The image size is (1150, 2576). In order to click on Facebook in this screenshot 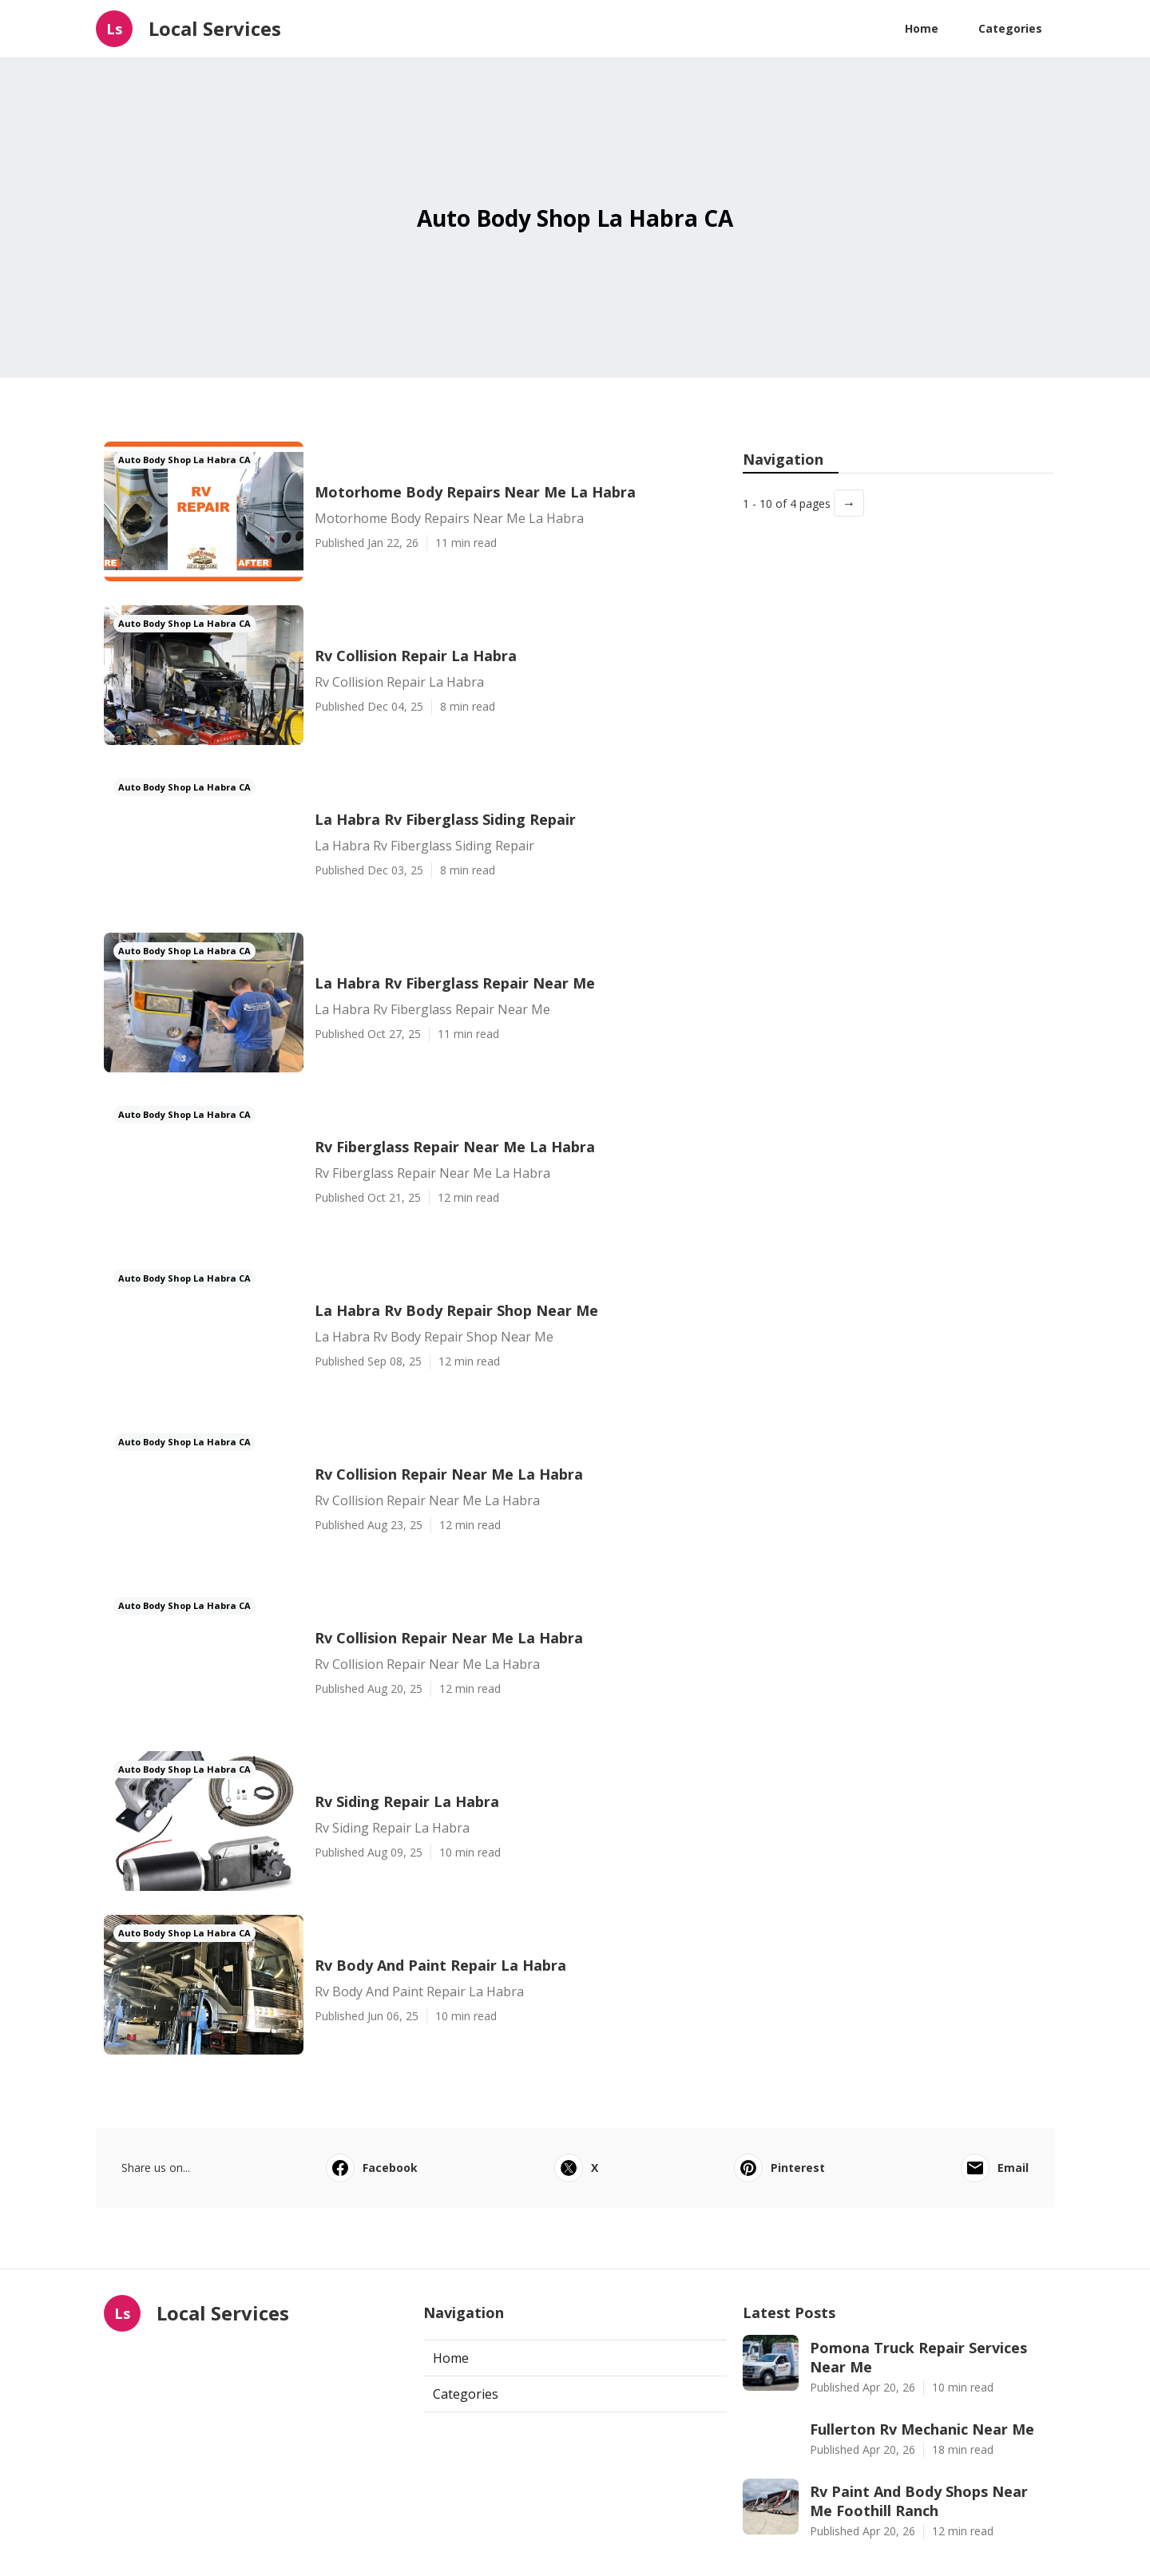, I will do `click(372, 2168)`.